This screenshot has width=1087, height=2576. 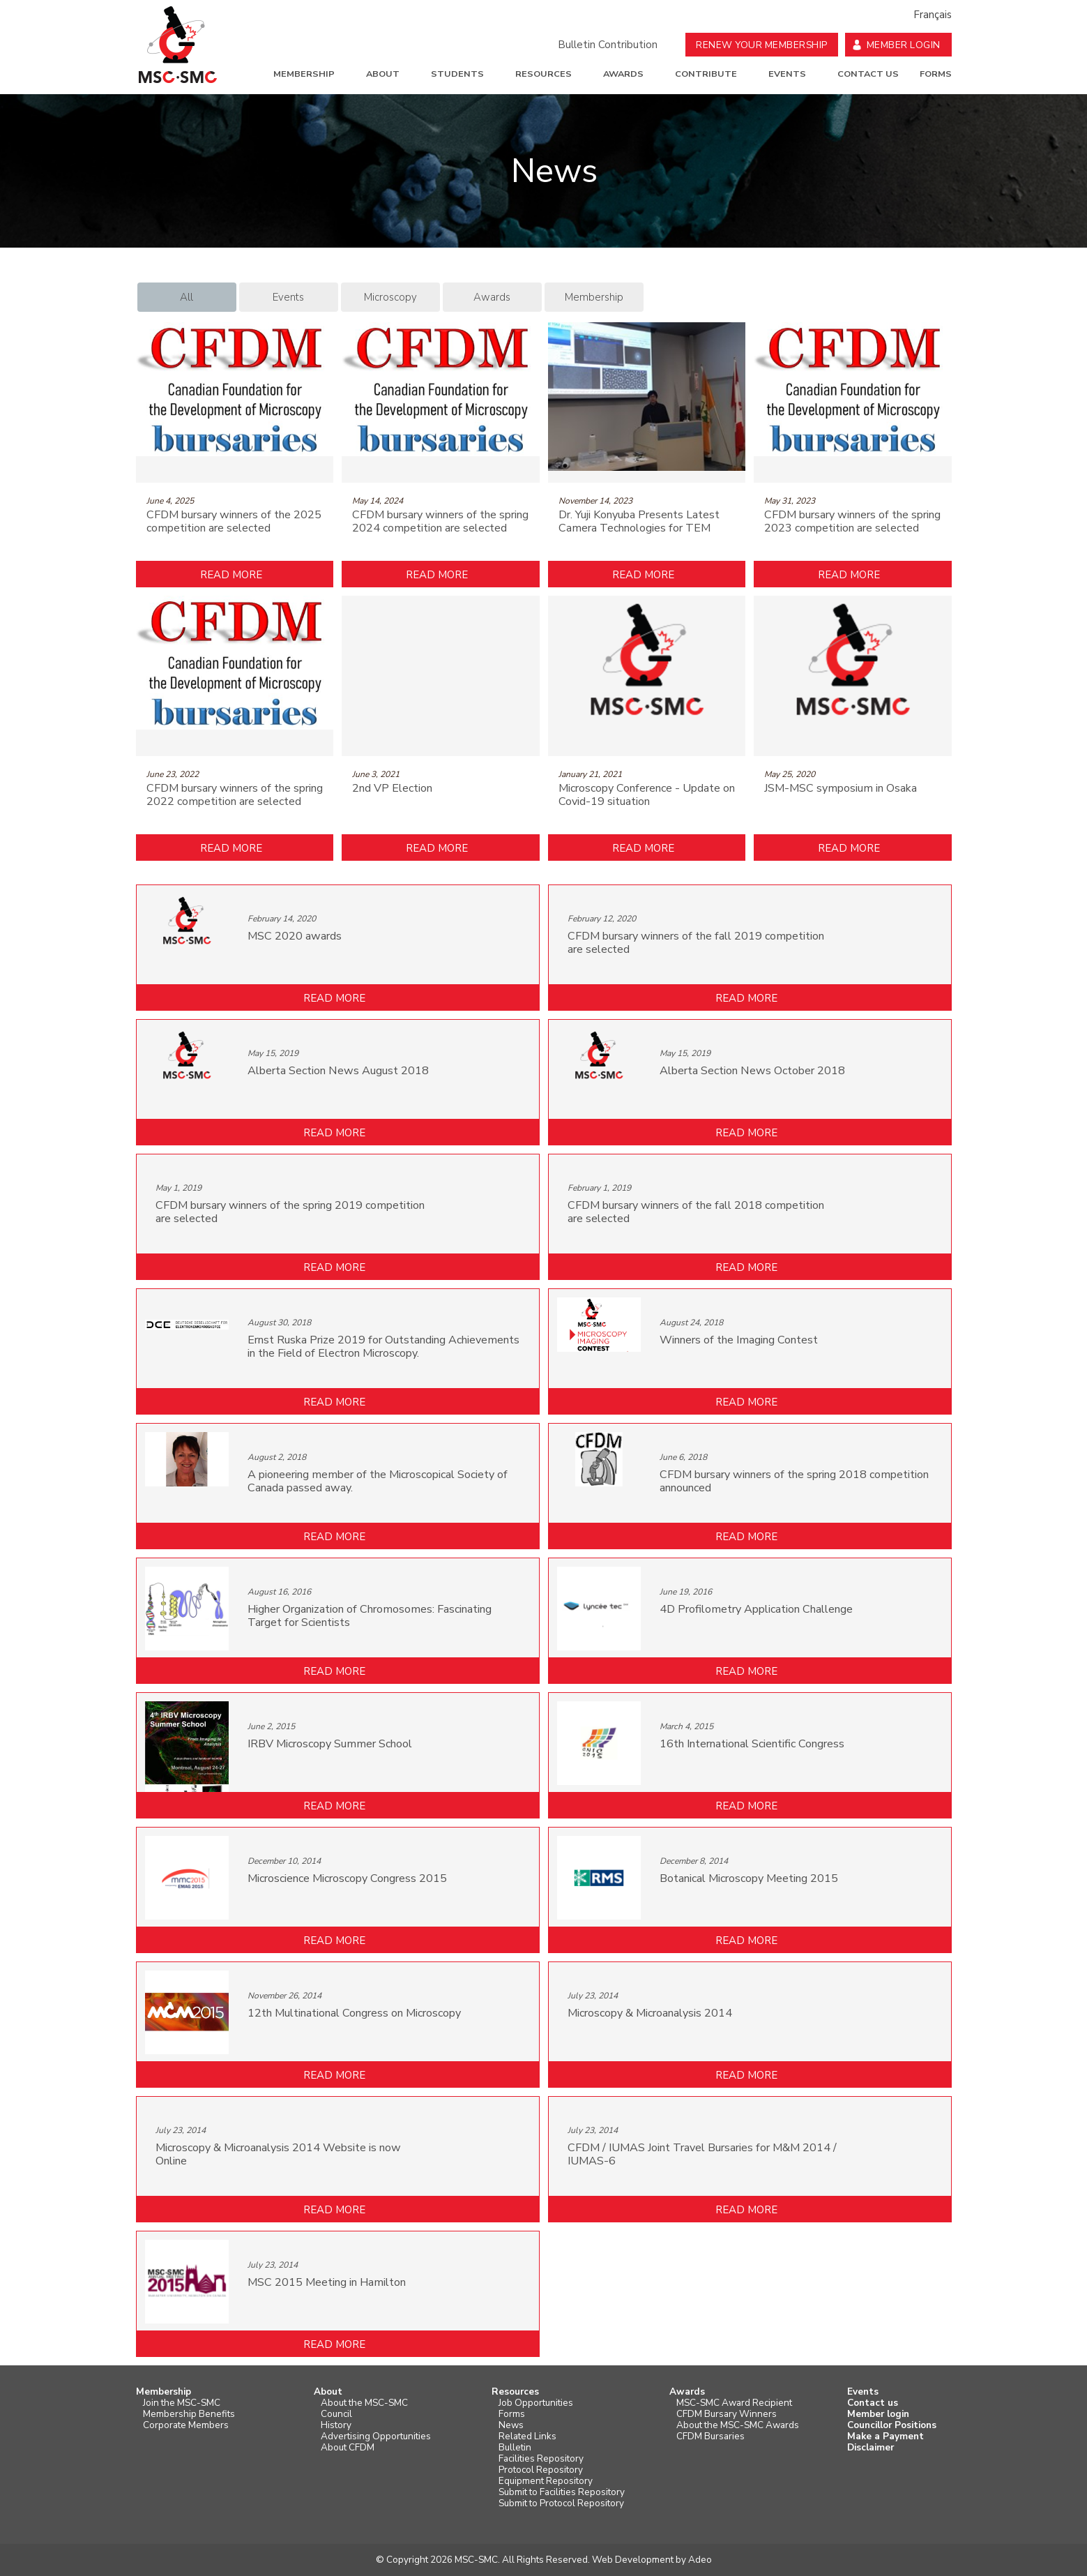 I want to click on Bulletin, so click(x=515, y=2447).